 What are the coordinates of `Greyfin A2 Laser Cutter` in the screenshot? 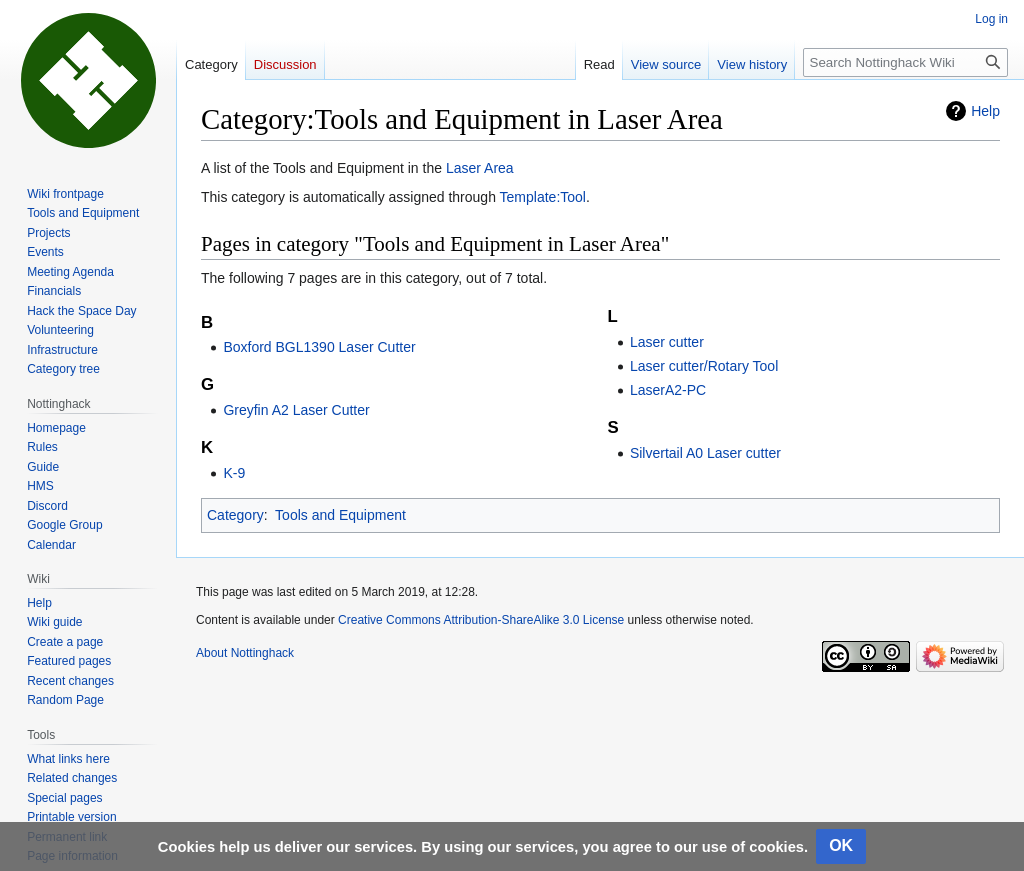 It's located at (296, 410).